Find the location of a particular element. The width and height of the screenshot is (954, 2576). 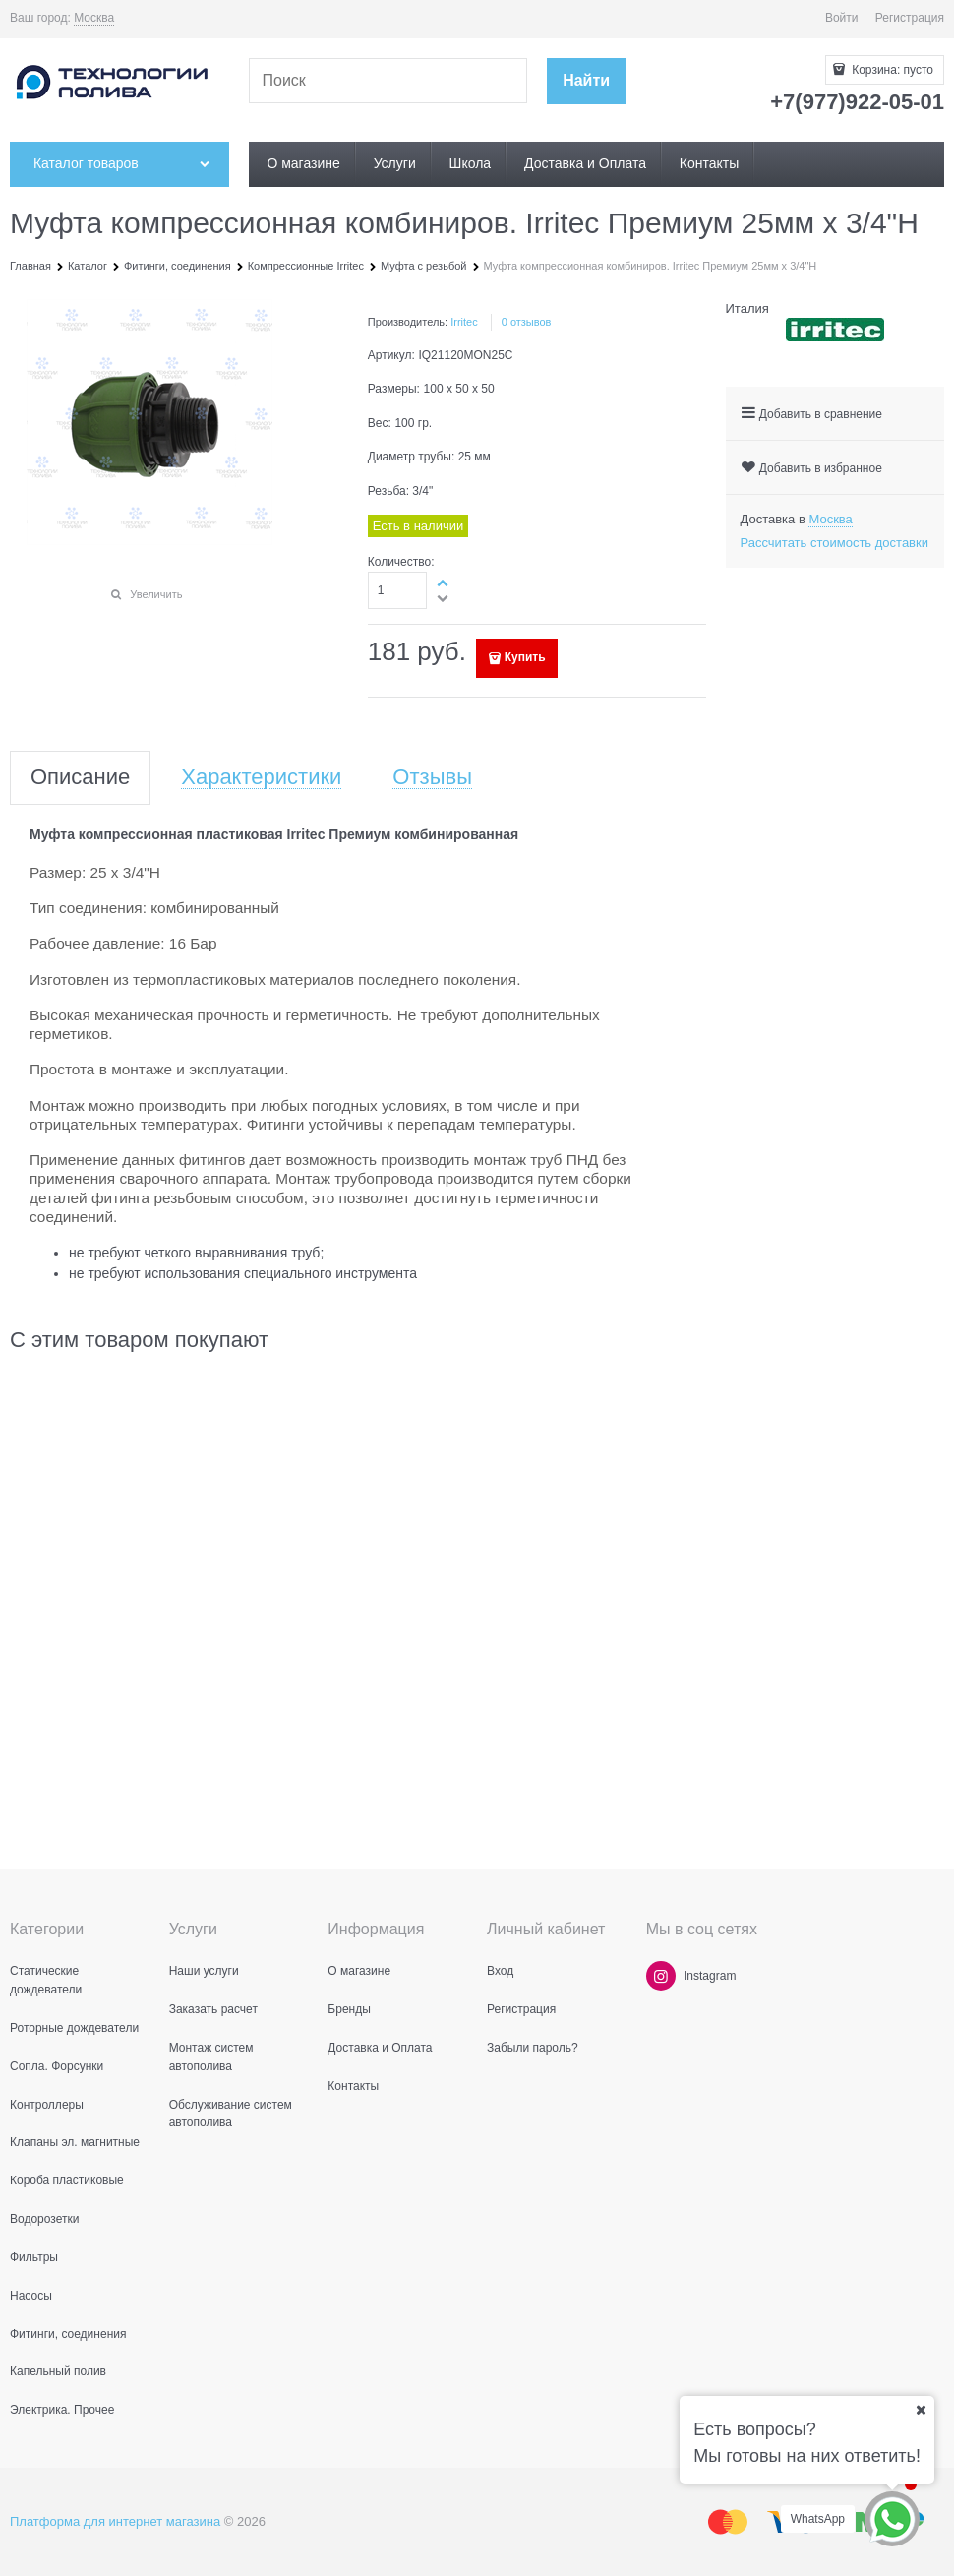

[Ваш город] is located at coordinates (920, 2410).